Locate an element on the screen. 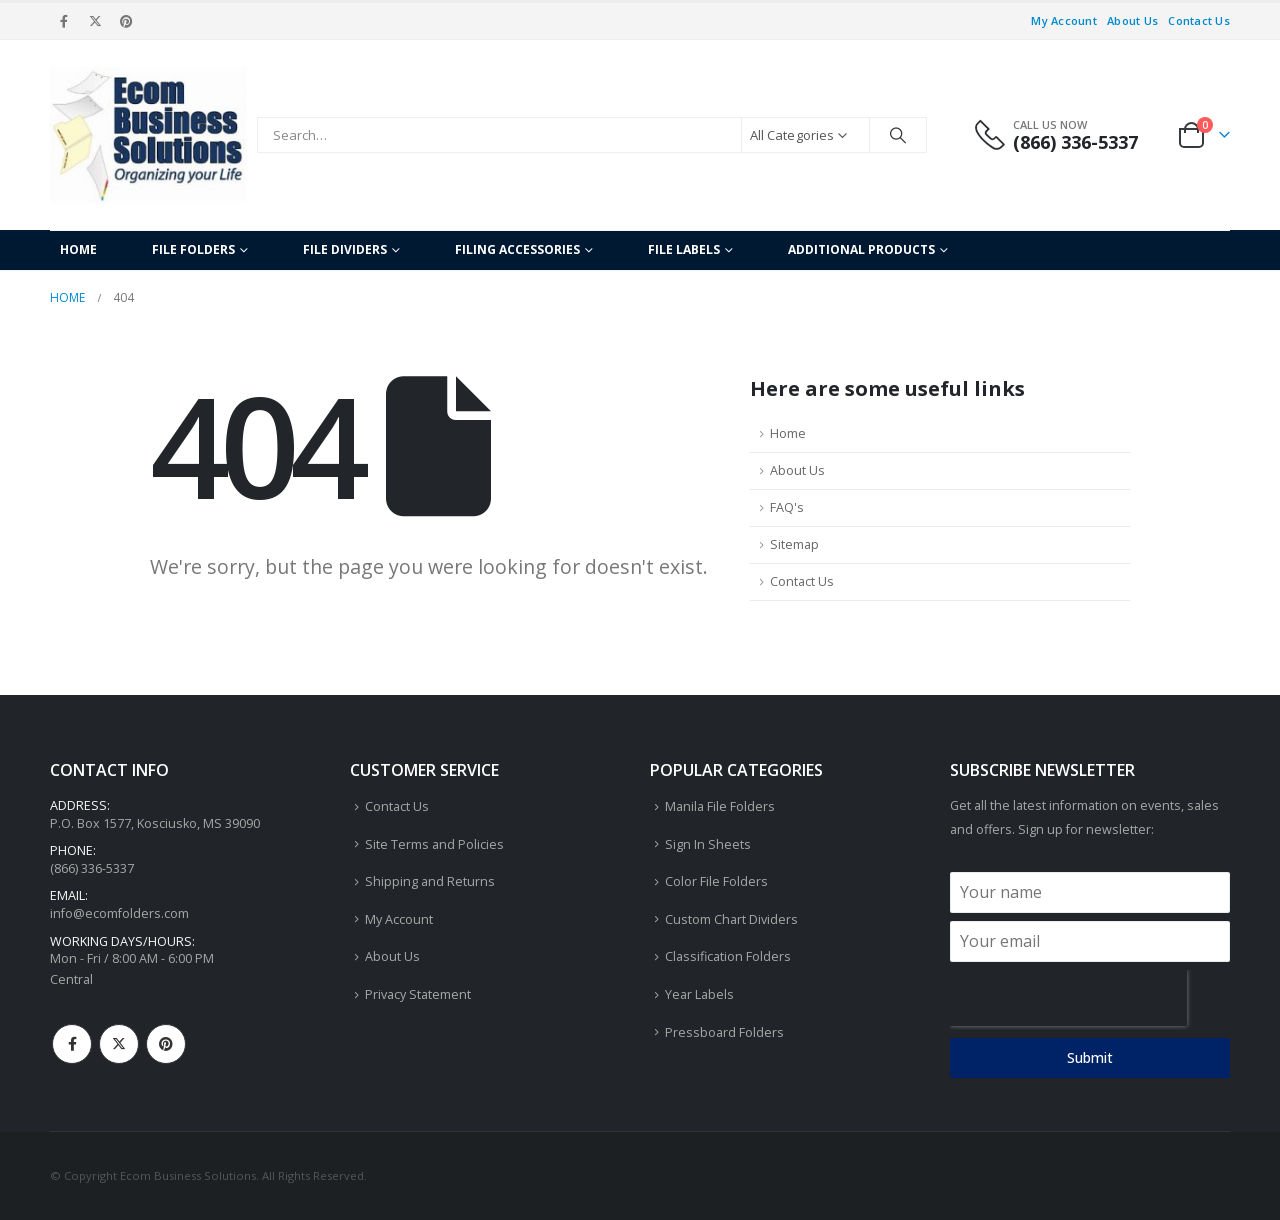  File Dividers is located at coordinates (345, 249).